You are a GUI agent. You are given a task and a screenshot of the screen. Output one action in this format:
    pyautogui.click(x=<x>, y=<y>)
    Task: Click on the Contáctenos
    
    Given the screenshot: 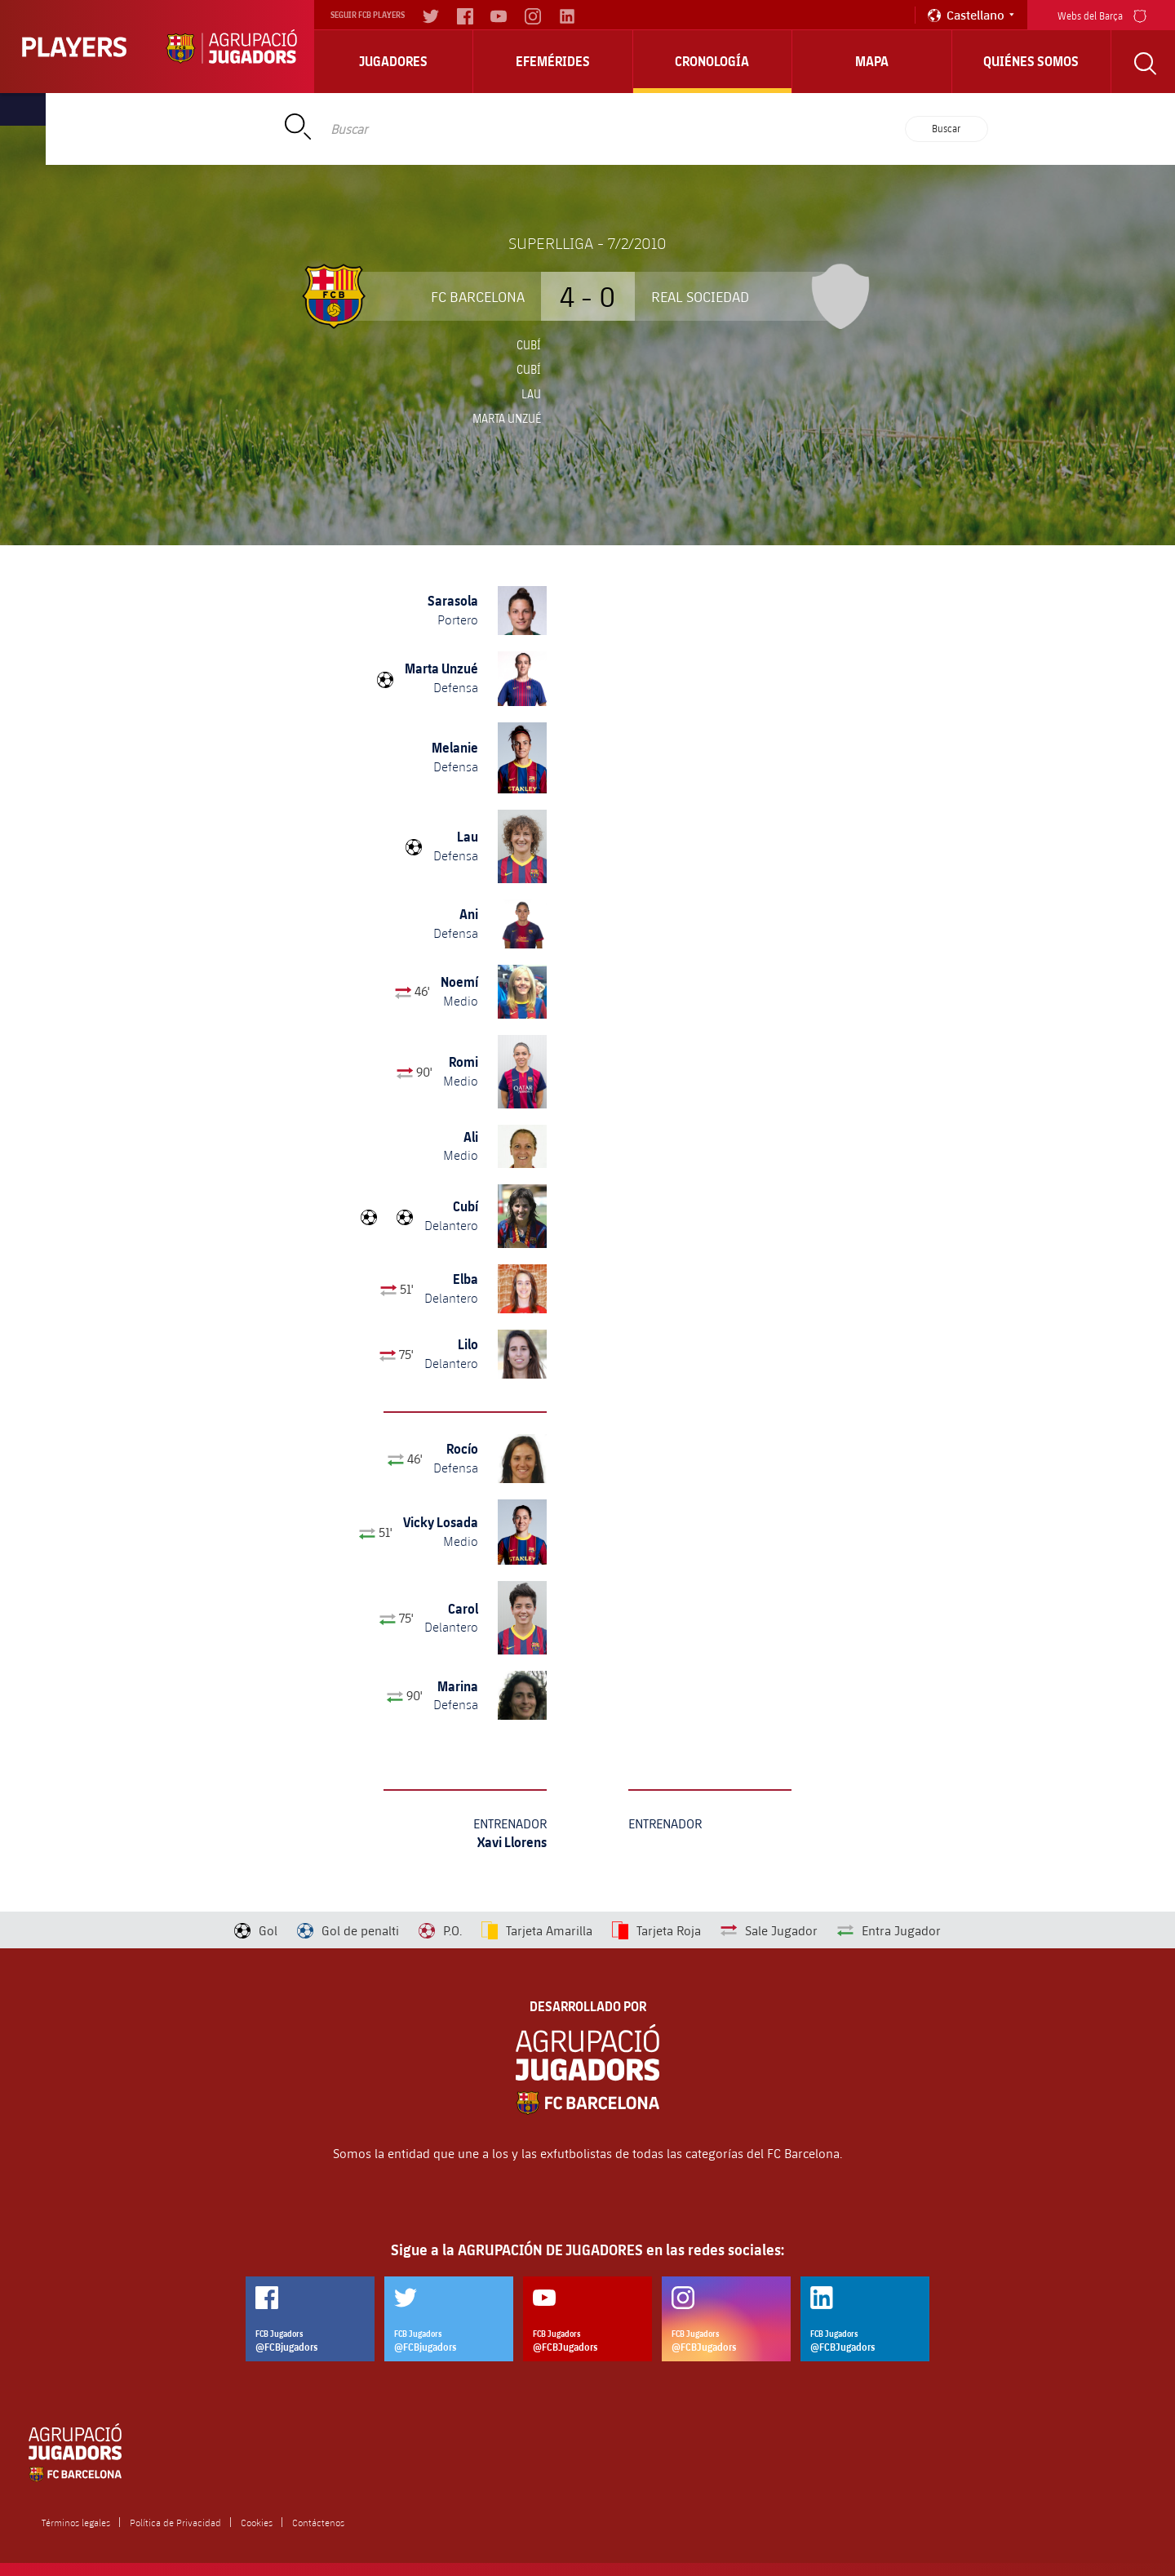 What is the action you would take?
    pyautogui.click(x=318, y=2522)
    